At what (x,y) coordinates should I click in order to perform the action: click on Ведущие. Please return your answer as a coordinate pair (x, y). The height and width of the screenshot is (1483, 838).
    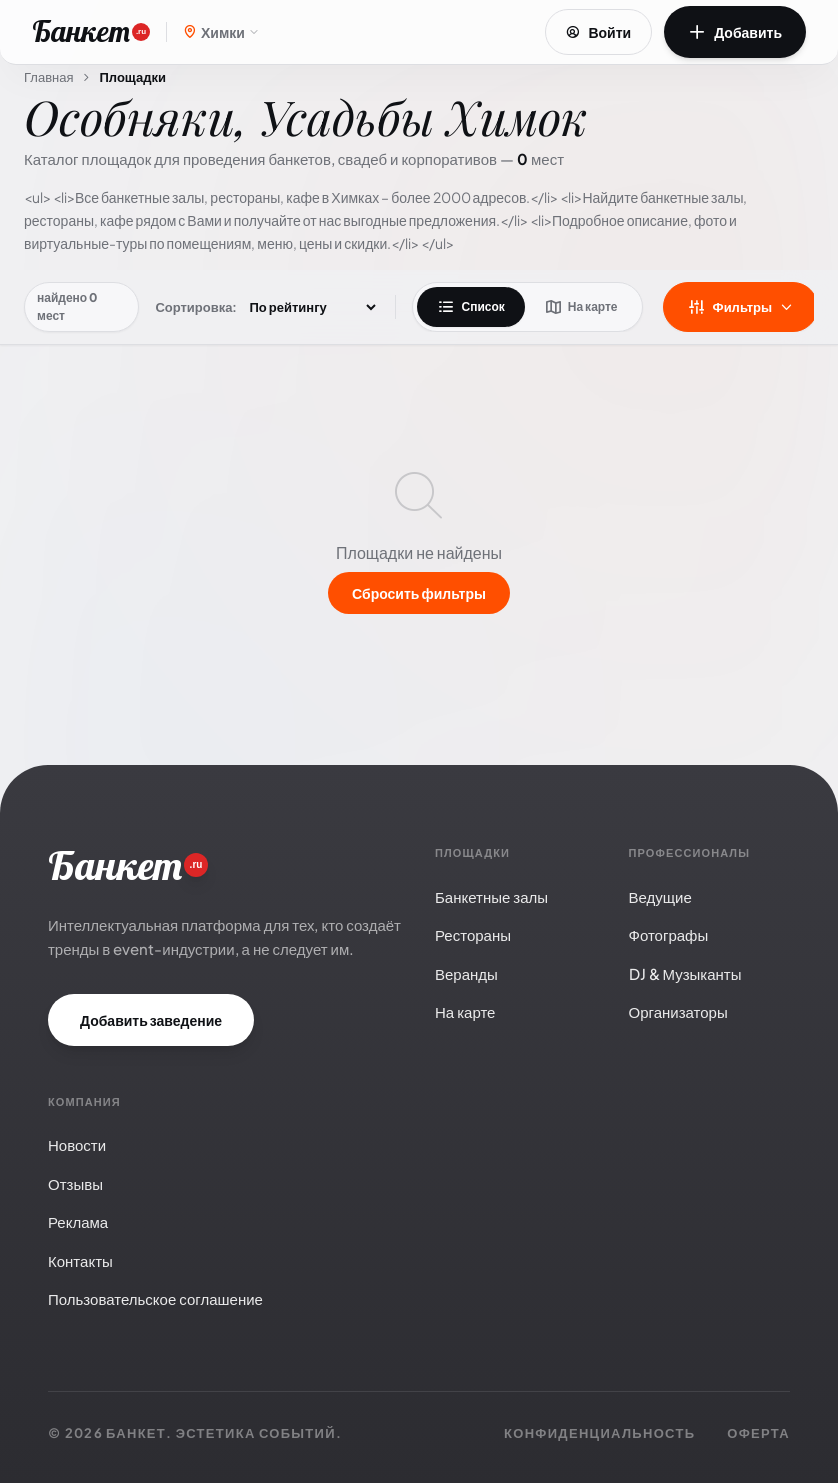
    Looking at the image, I should click on (660, 896).